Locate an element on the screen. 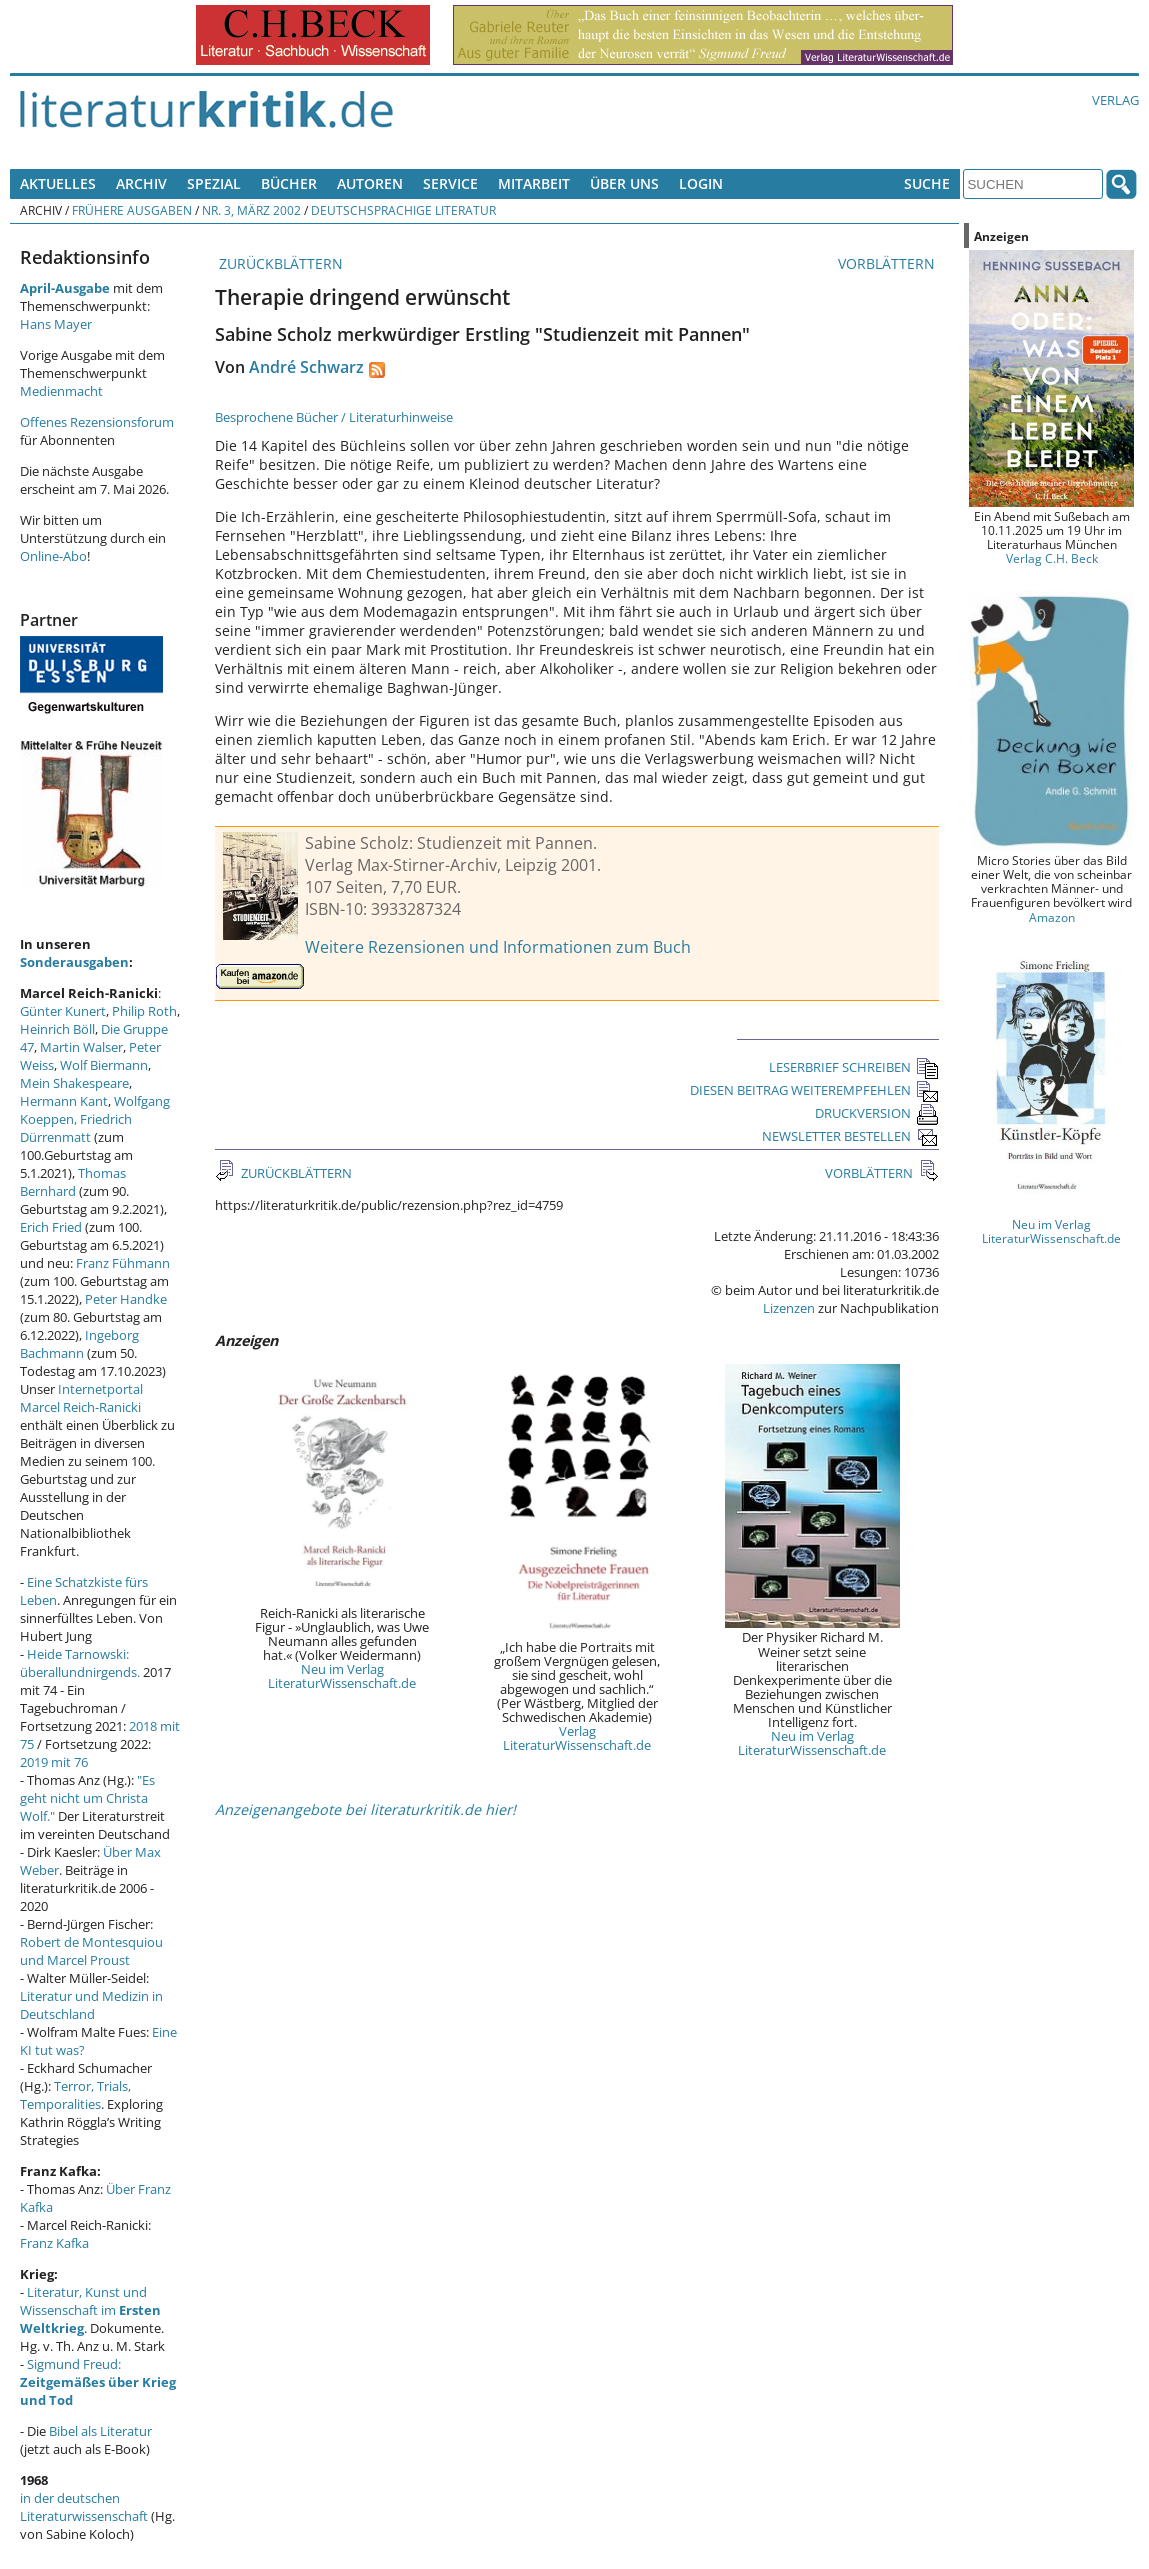  DRUCKVERSION is located at coordinates (877, 1113).